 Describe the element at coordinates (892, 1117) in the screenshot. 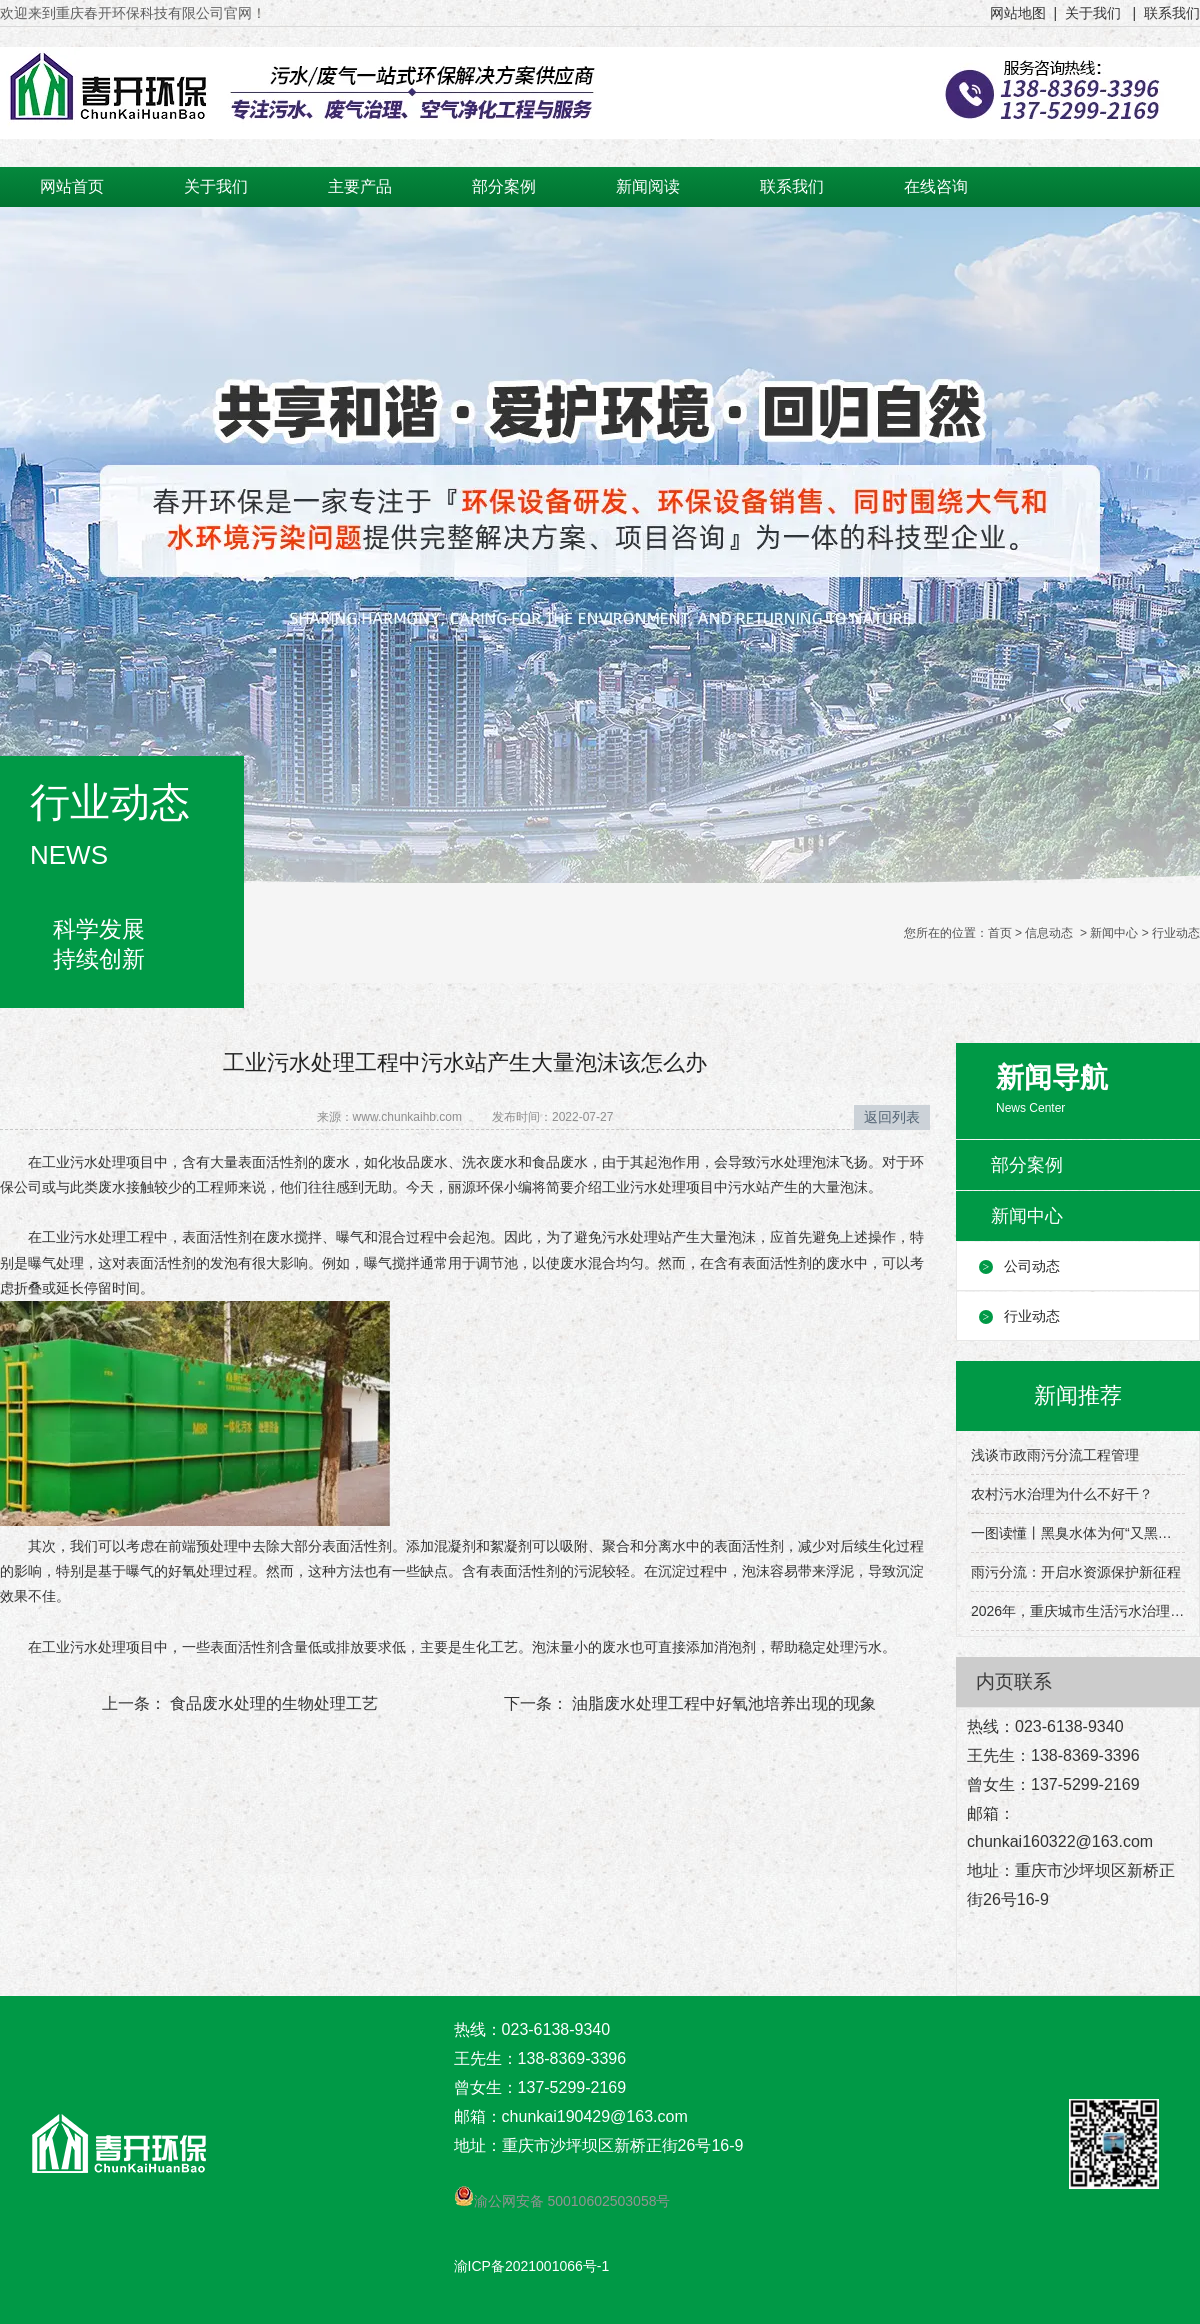

I see `返回列表` at that location.